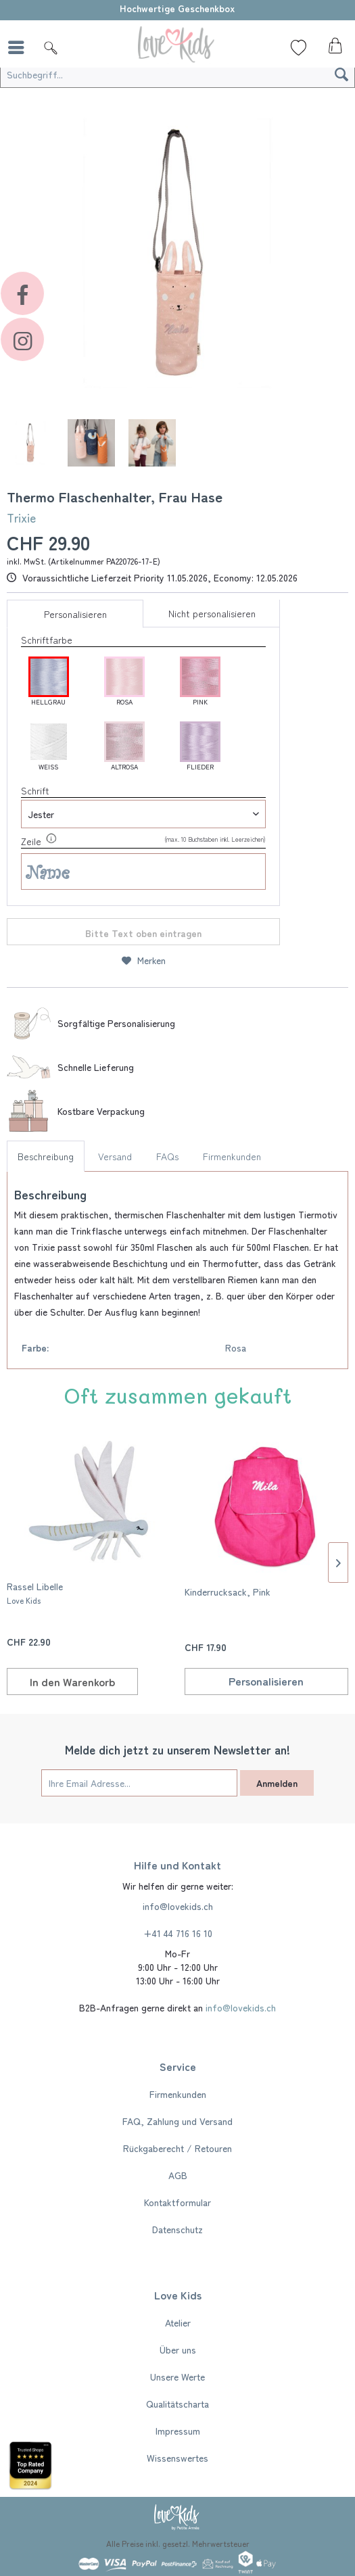  What do you see at coordinates (75, 614) in the screenshot?
I see `Personalisieren` at bounding box center [75, 614].